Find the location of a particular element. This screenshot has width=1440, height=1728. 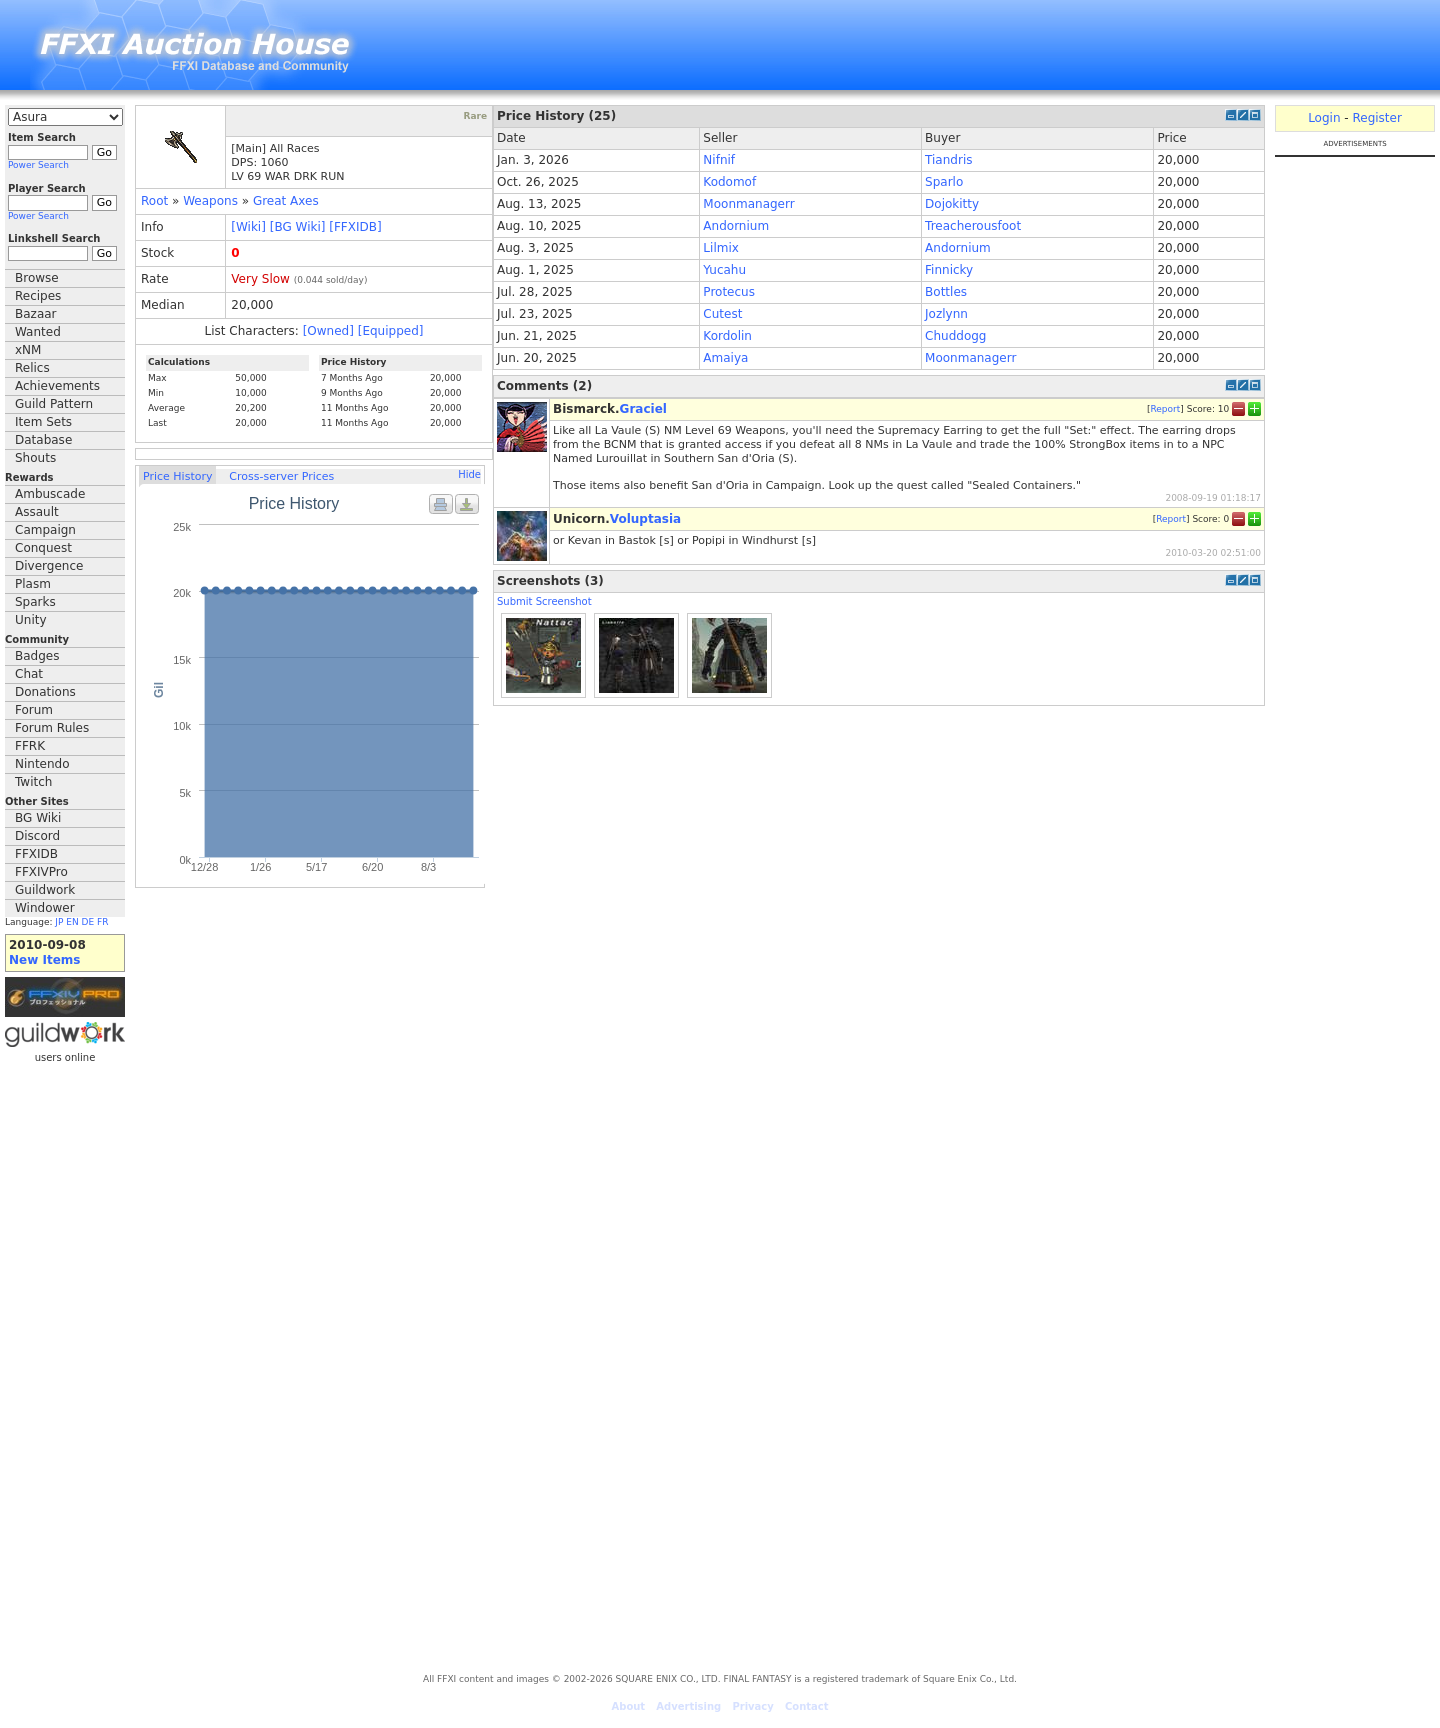

Register is located at coordinates (1376, 118).